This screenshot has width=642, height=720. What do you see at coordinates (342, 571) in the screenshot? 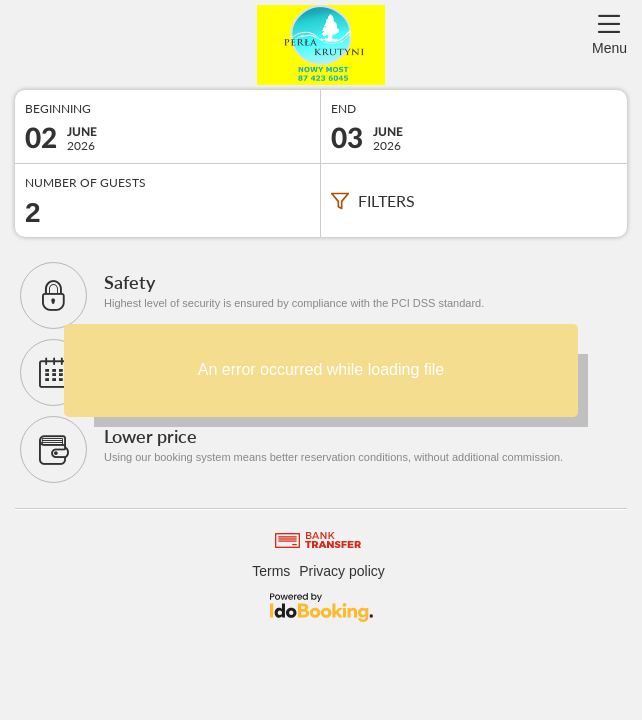
I see `Privacy policy` at bounding box center [342, 571].